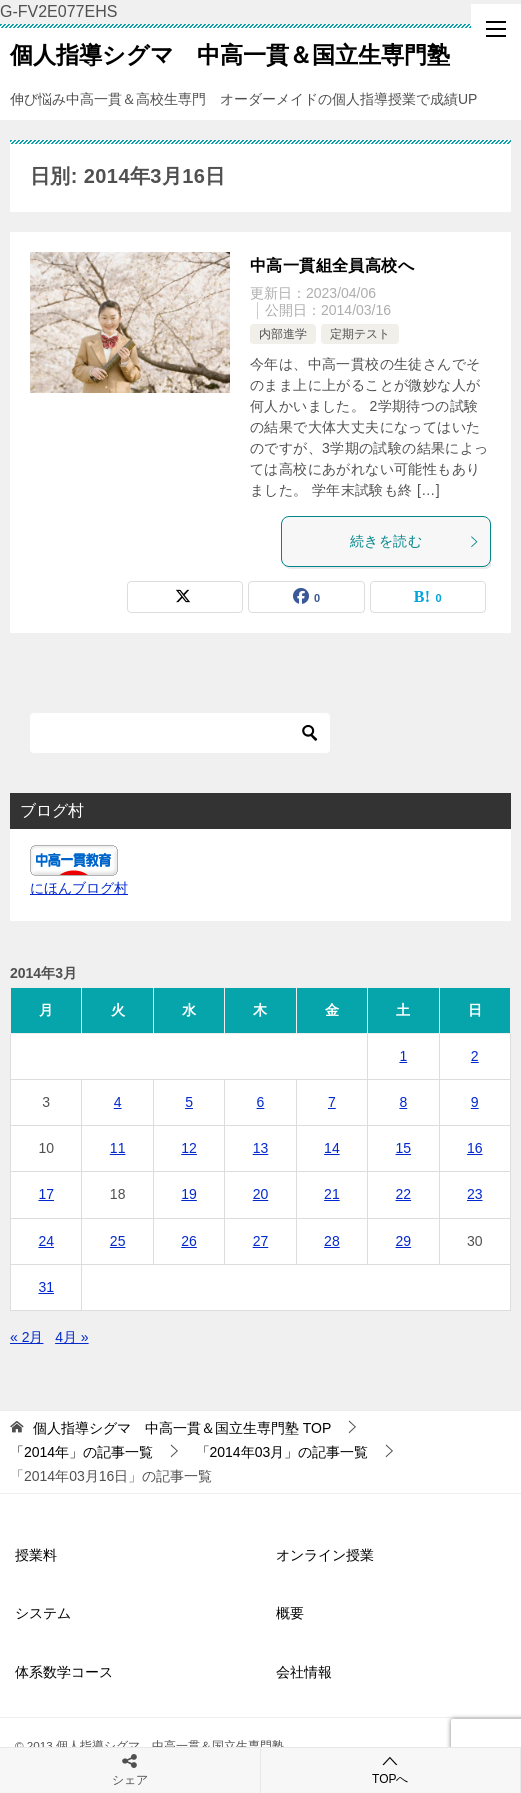 This screenshot has height=1793, width=521. I want to click on 中高一貫組全員高校へ, so click(332, 265).